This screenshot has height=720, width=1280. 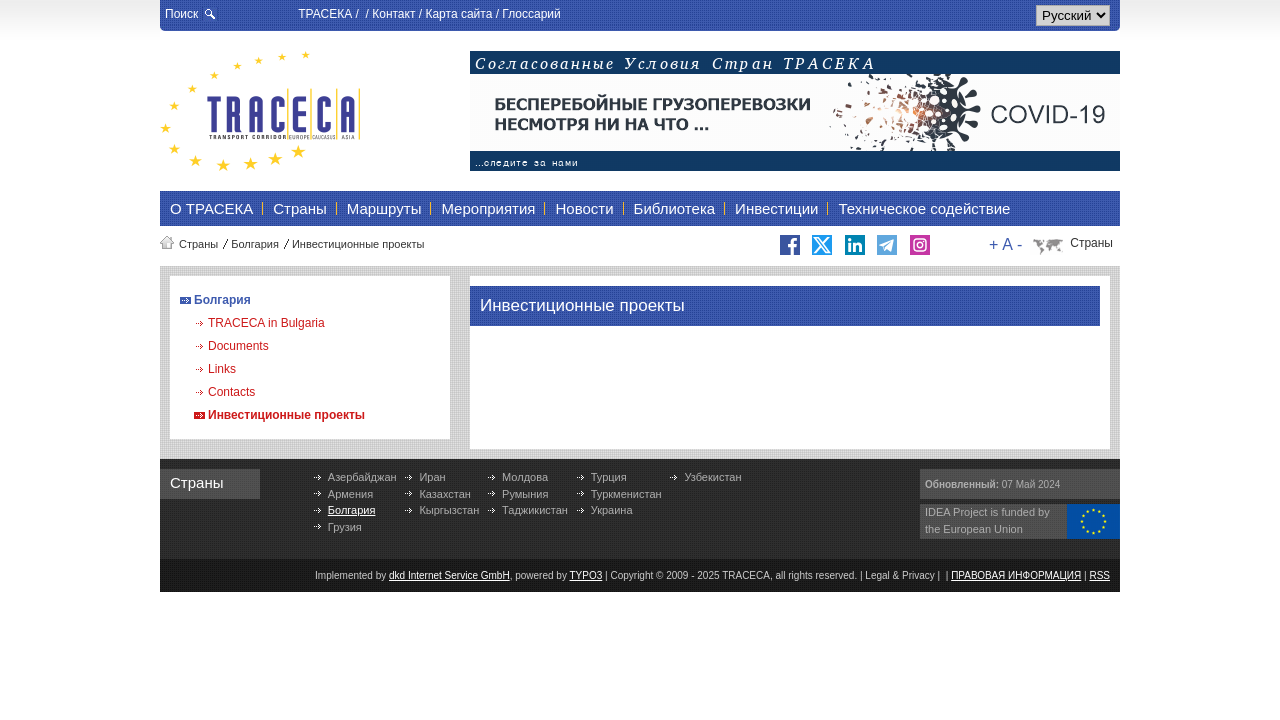 I want to click on Туркменистан, so click(x=626, y=494).